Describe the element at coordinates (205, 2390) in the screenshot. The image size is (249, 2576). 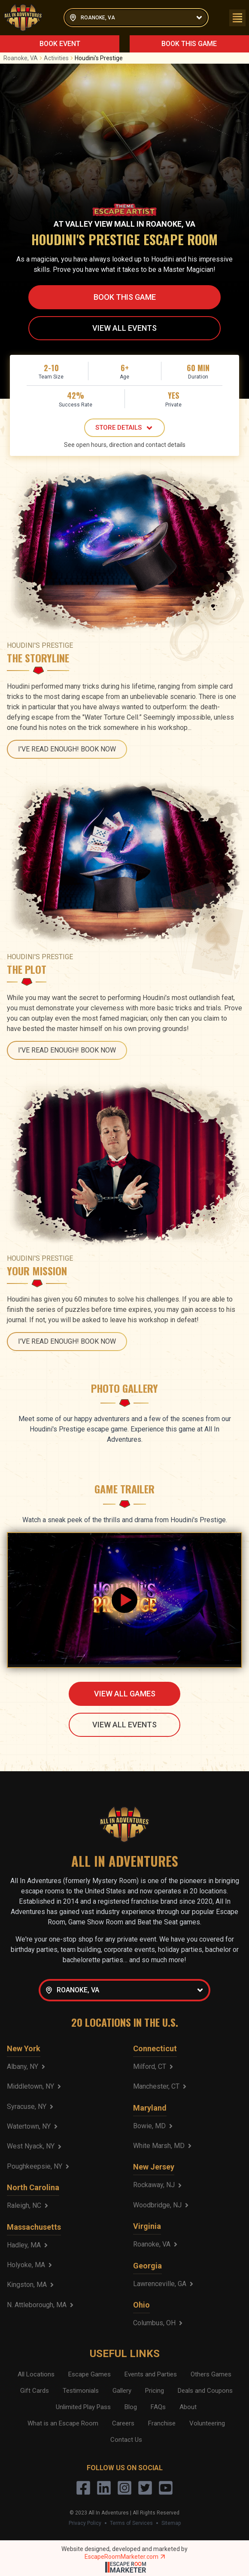
I see `Deals and Coupons` at that location.